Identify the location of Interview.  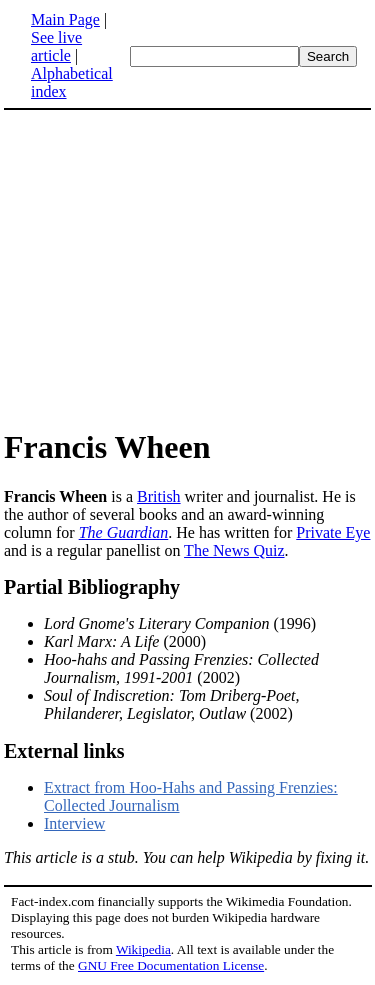
(74, 823).